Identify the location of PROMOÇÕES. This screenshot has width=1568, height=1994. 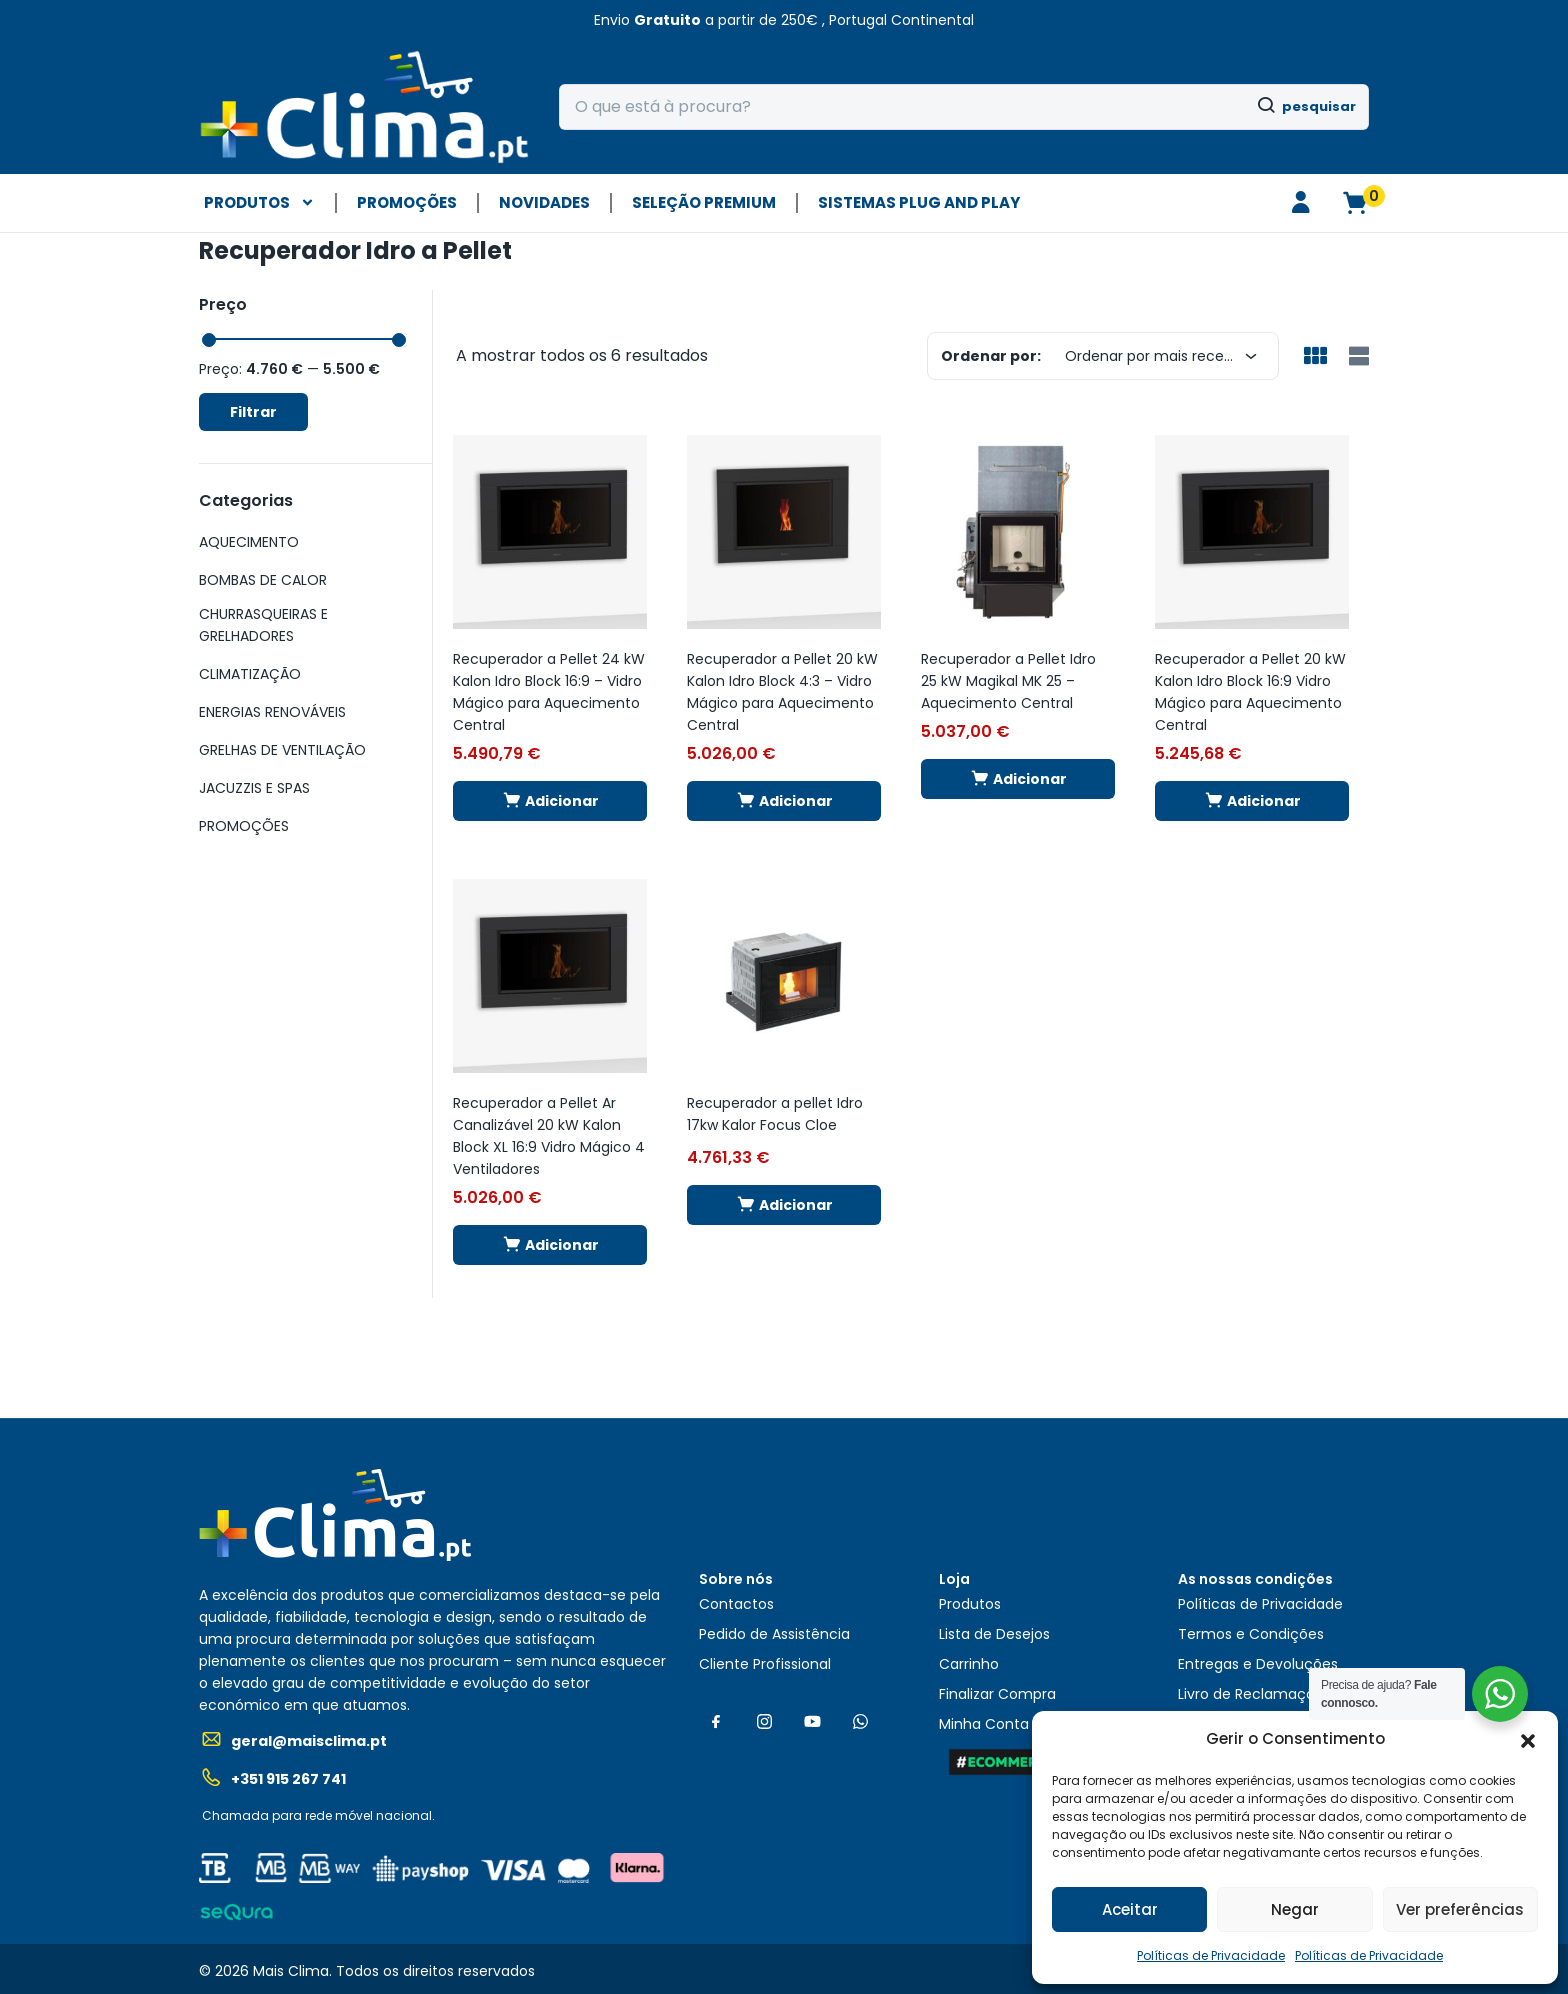
(407, 202).